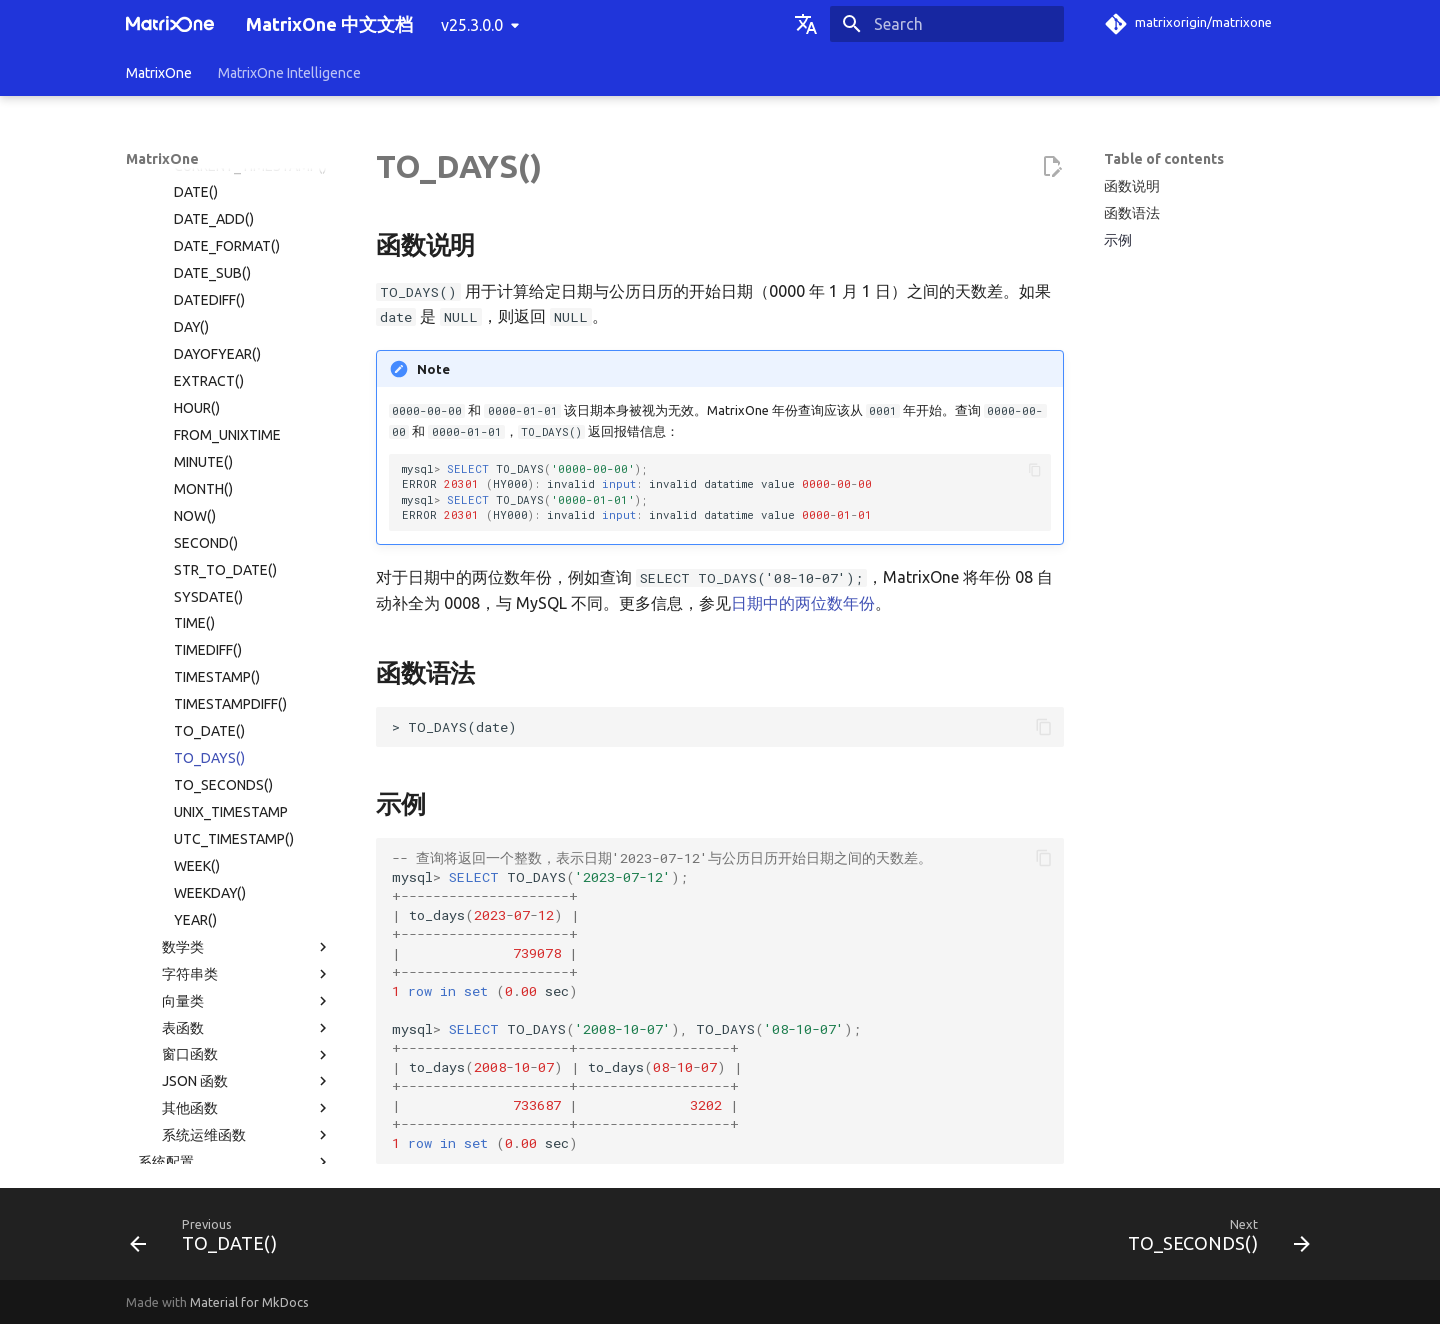  I want to click on NOW(), so click(195, 239).